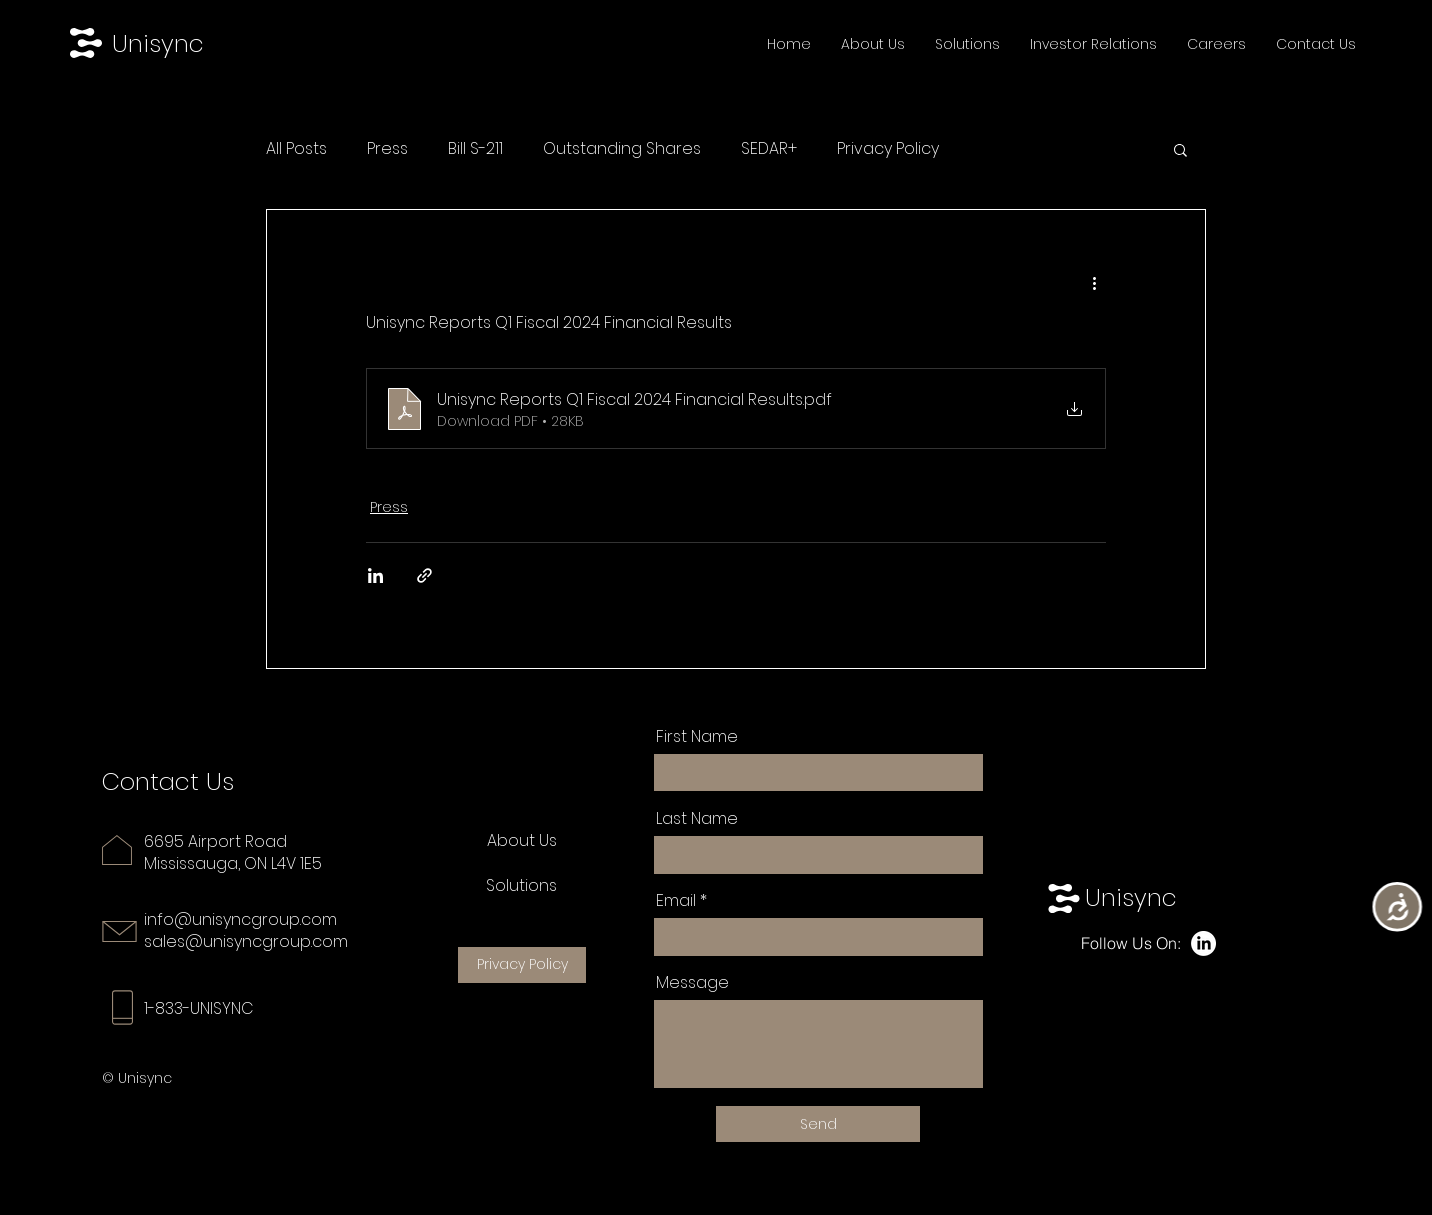  I want to click on [LinkedIn], so click(1203, 943).